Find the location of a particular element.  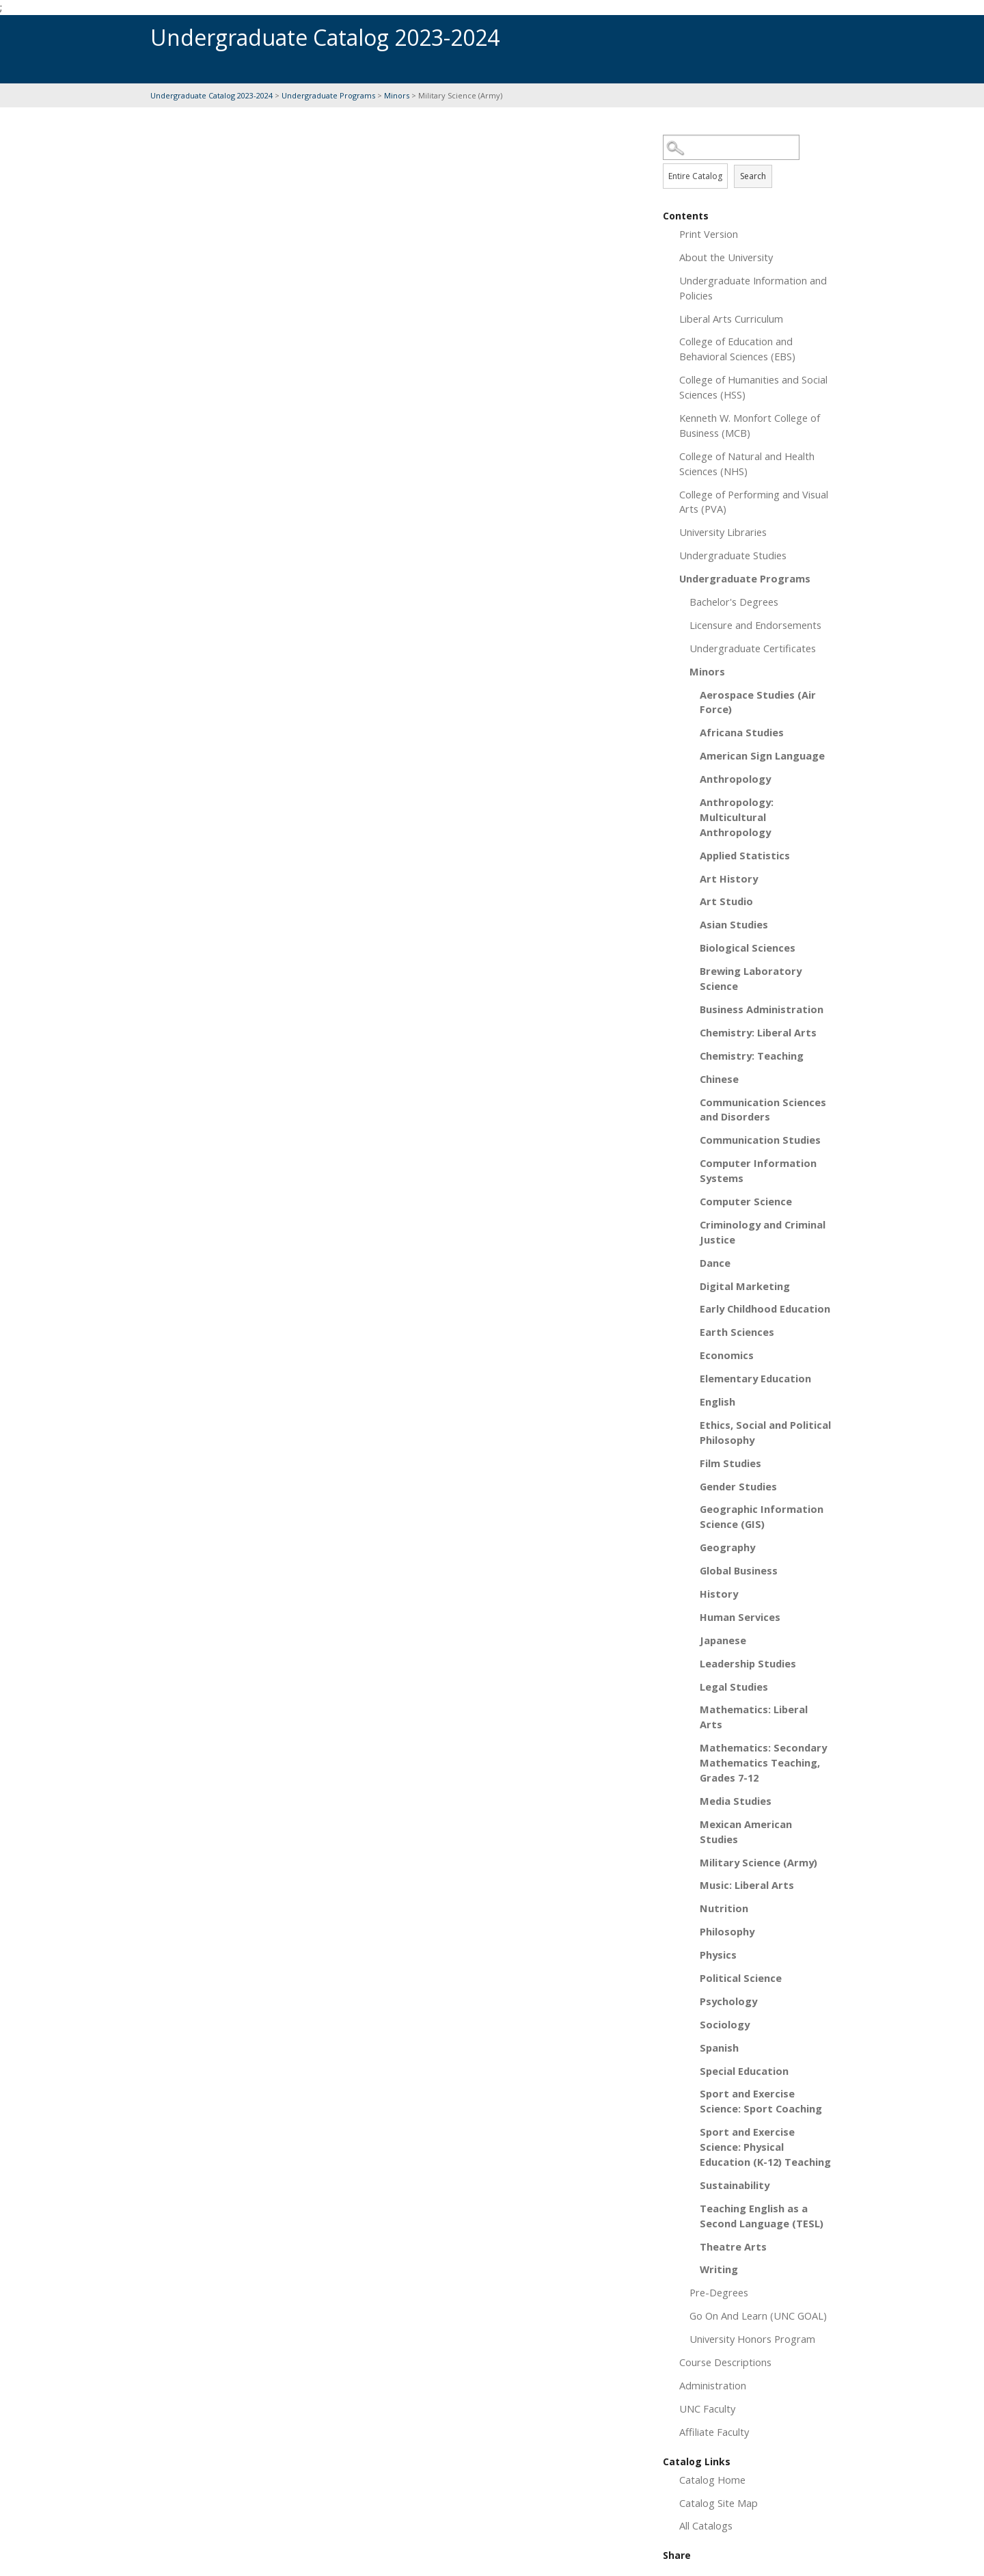

Computer Information Systems is located at coordinates (758, 1170).